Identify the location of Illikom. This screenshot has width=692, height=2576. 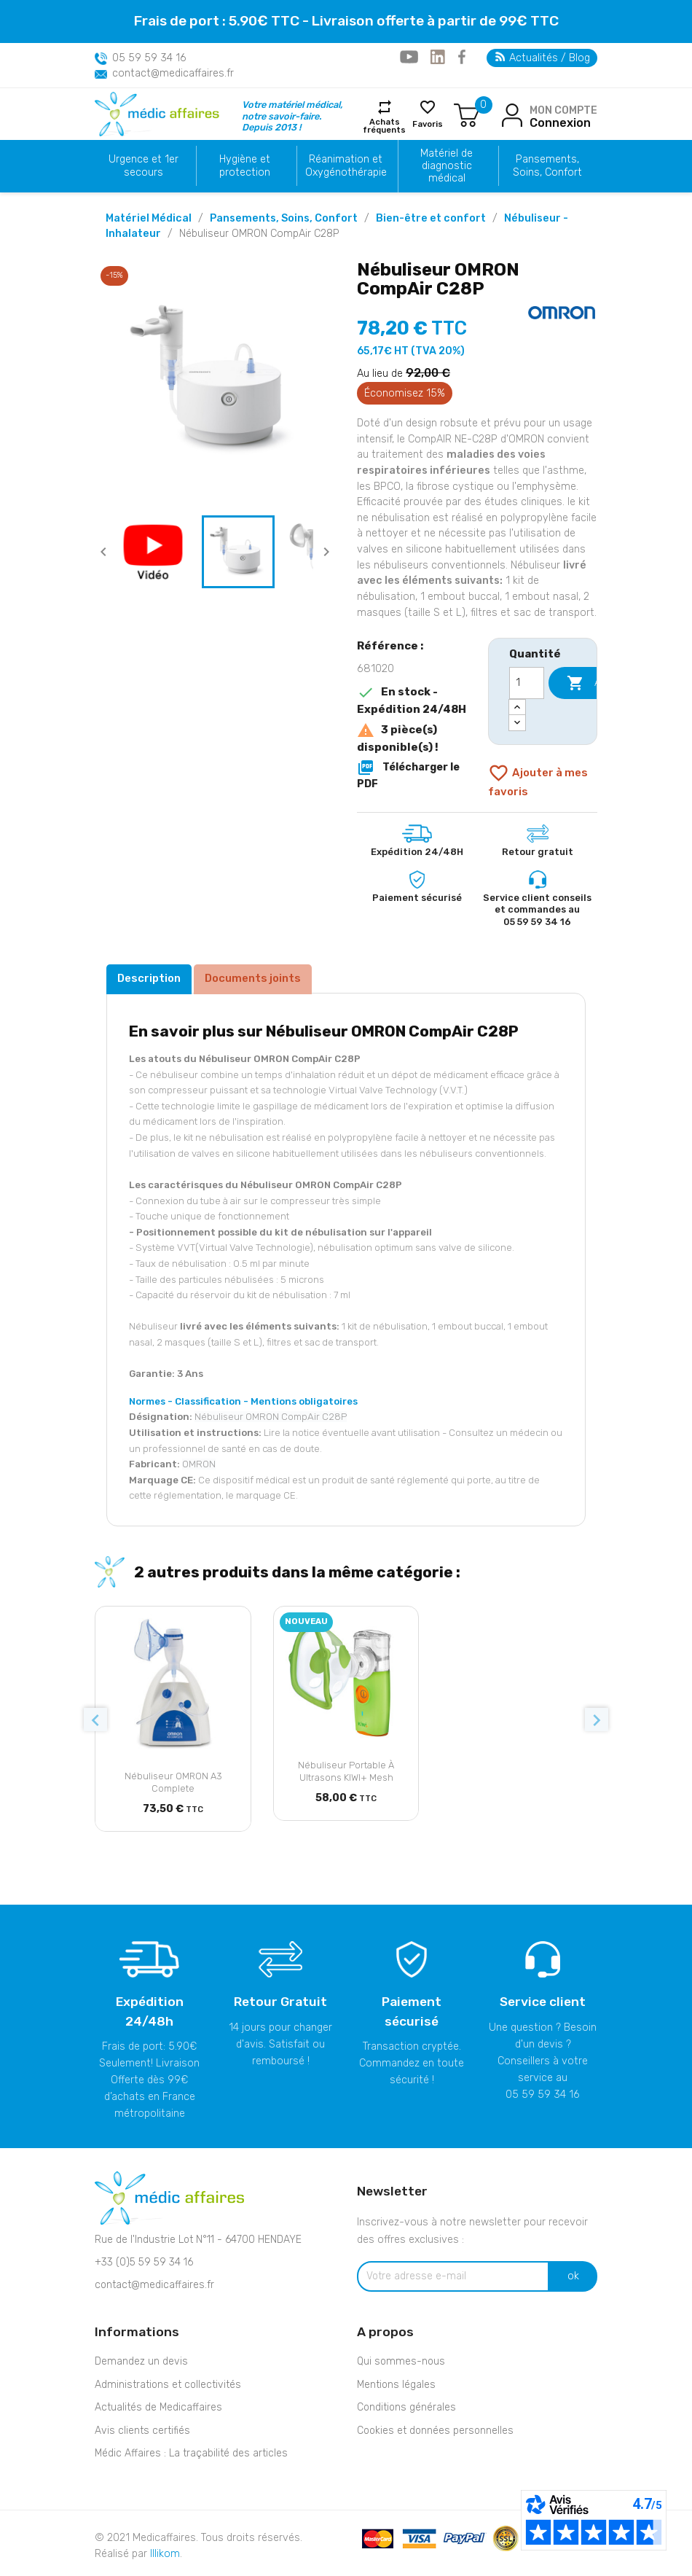
(165, 2554).